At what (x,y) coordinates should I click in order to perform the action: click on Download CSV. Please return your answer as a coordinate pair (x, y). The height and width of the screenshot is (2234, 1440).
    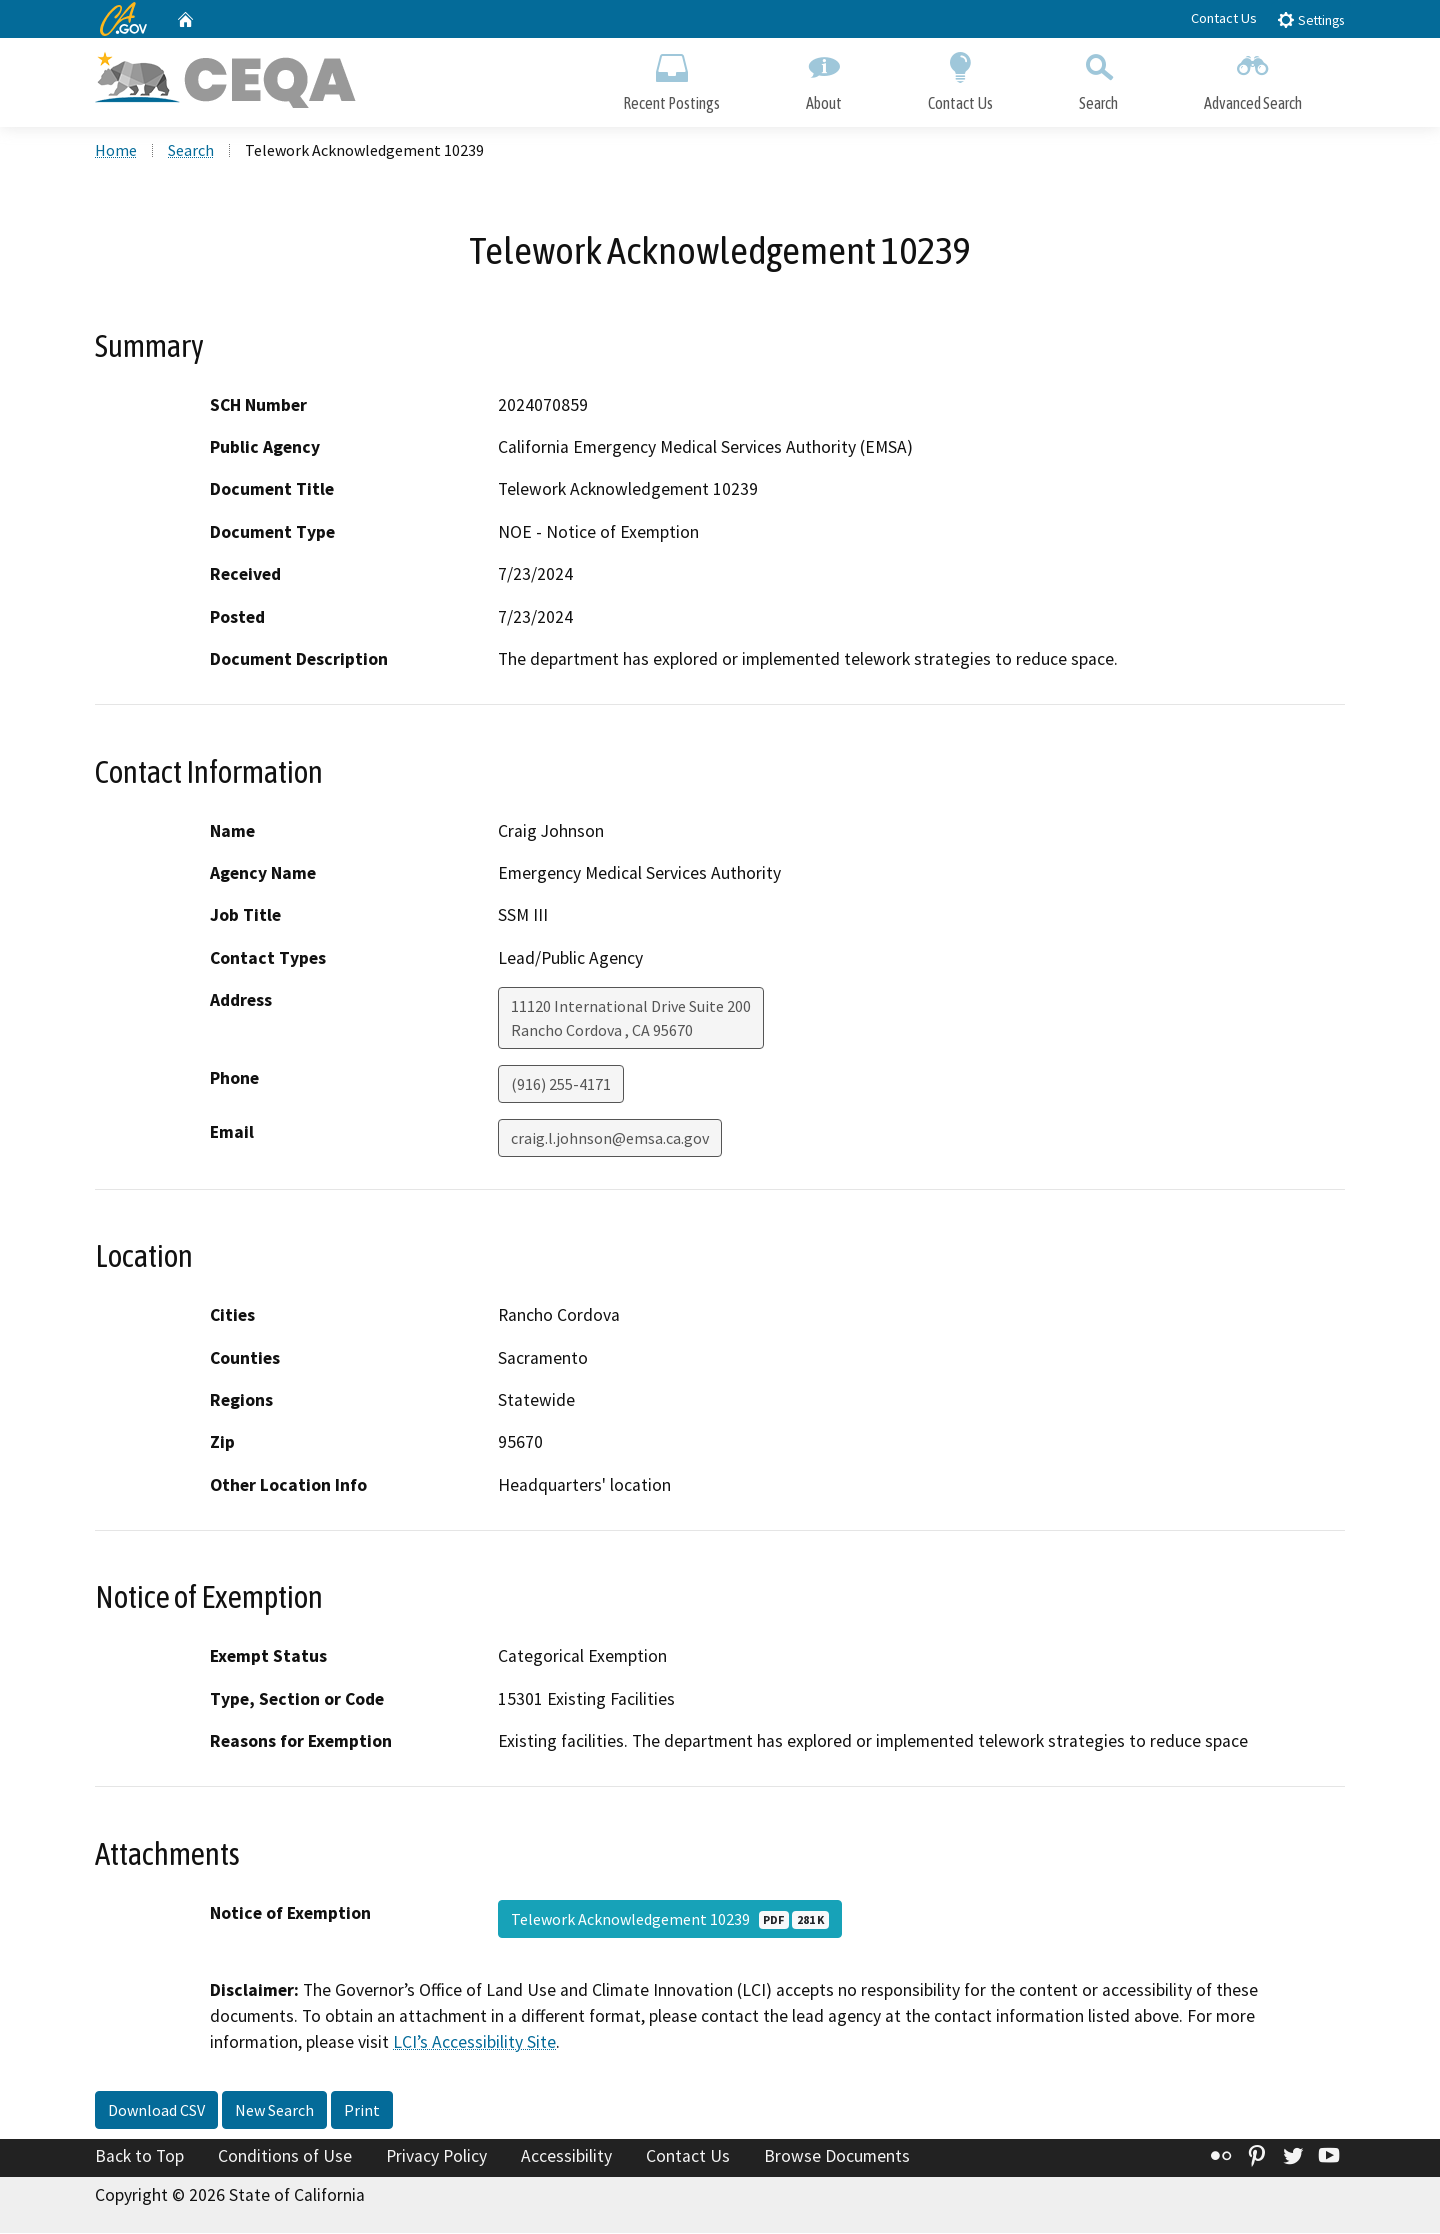
    Looking at the image, I should click on (156, 2111).